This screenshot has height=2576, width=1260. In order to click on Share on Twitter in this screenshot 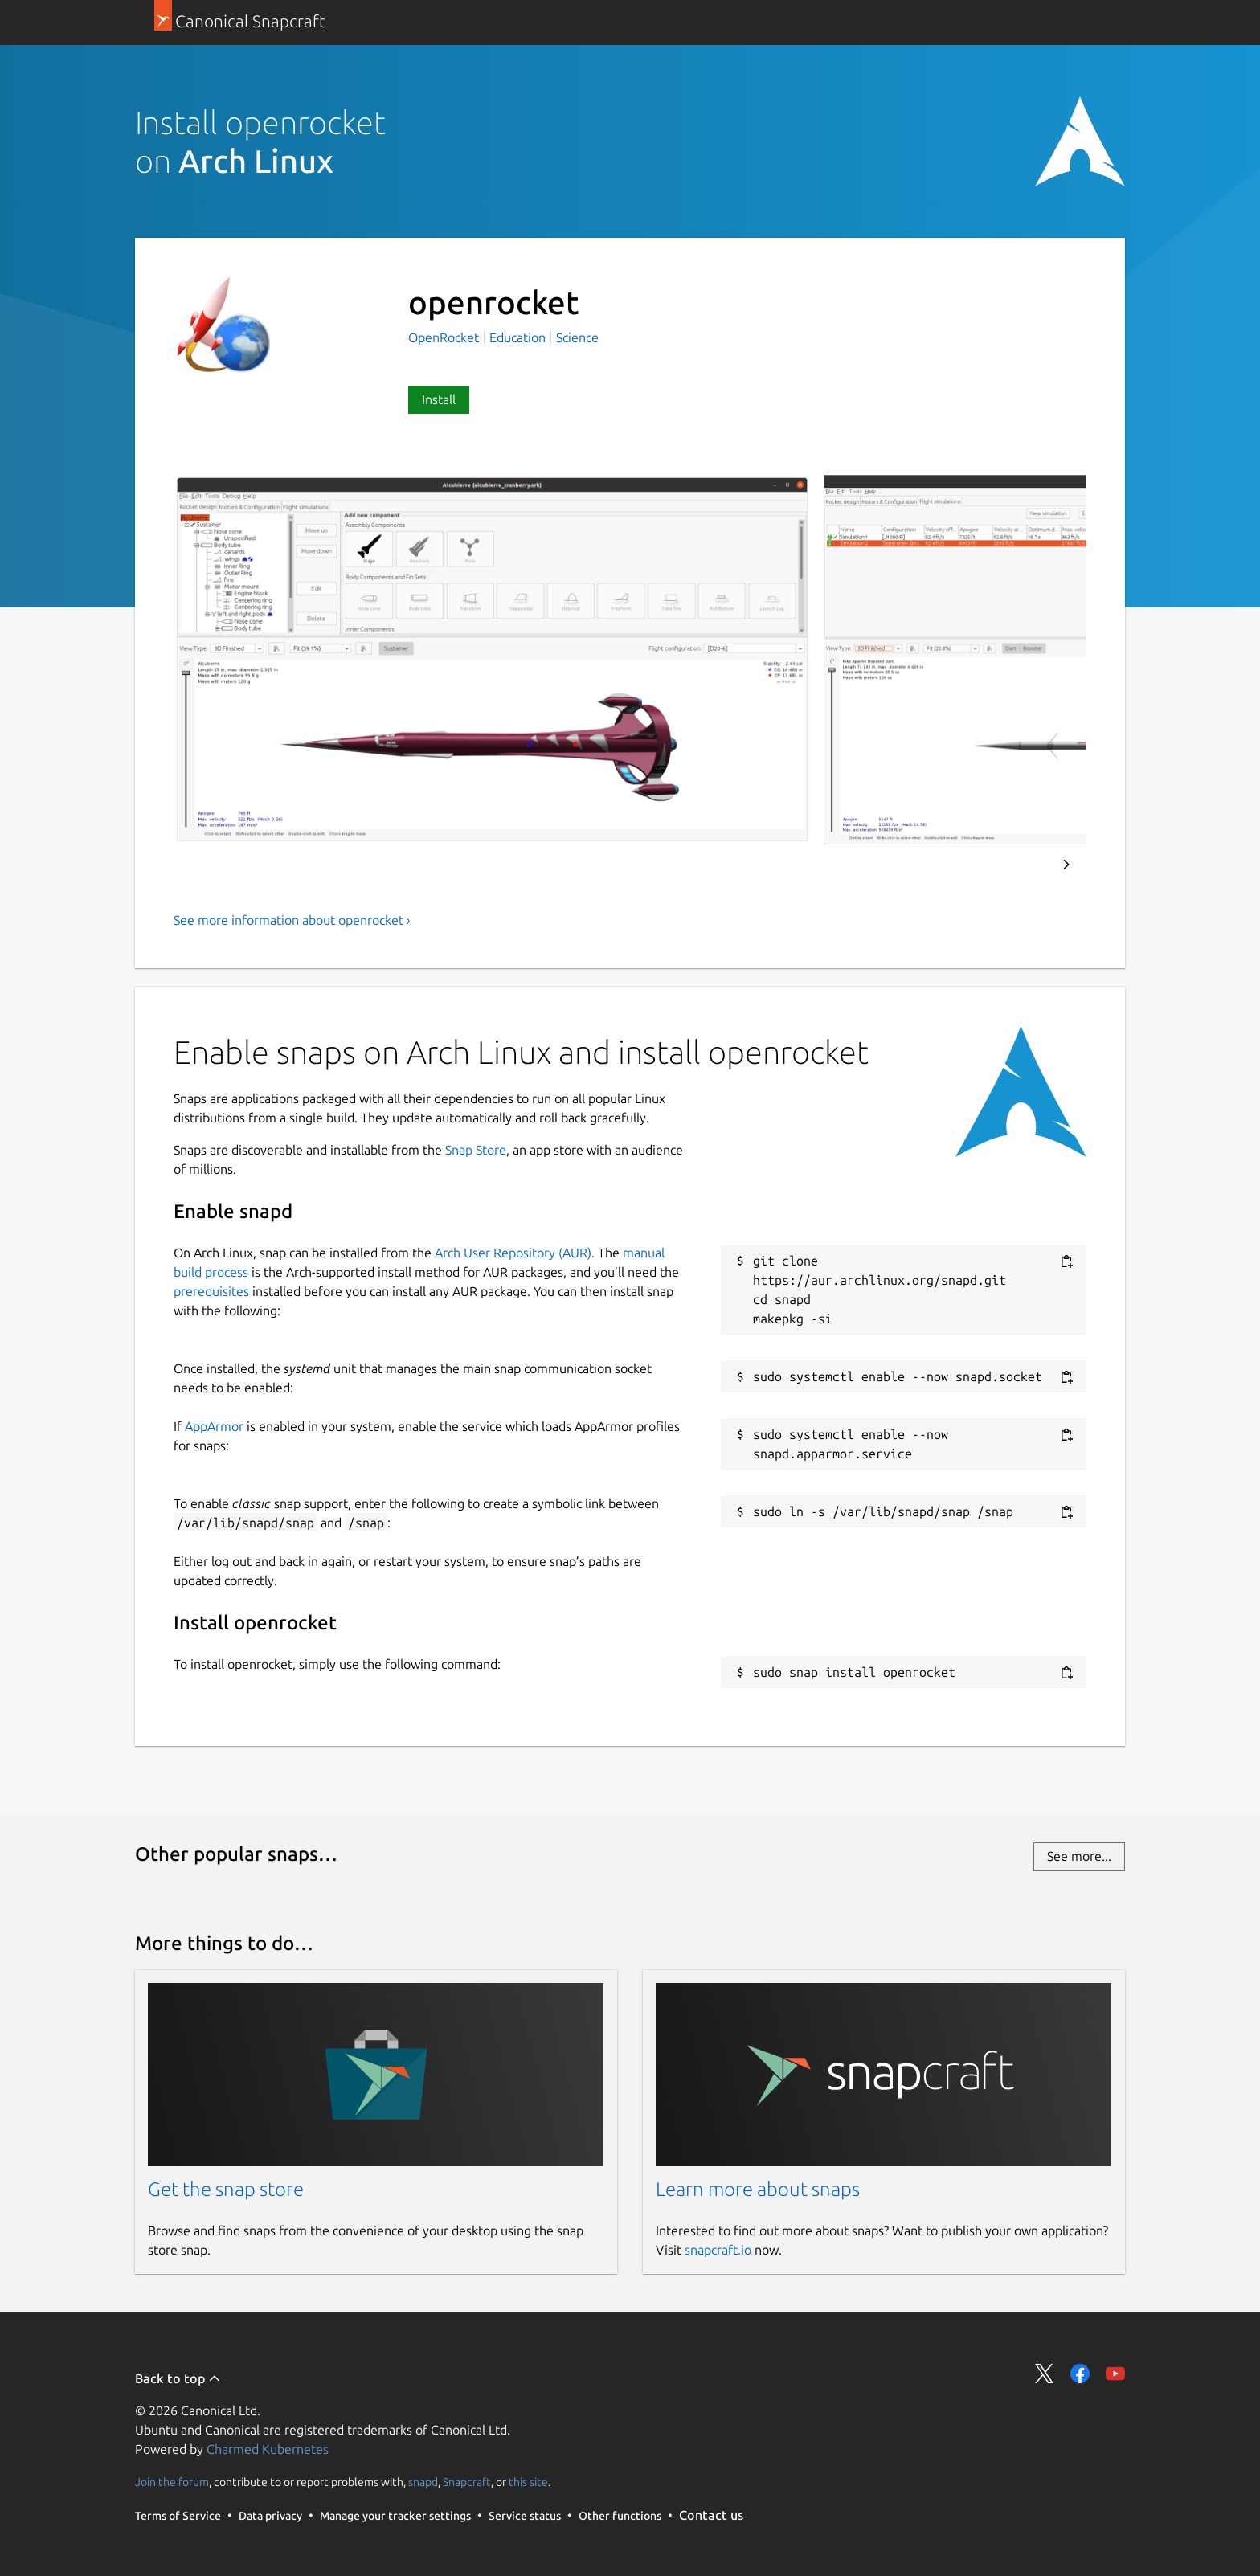, I will do `click(1044, 2373)`.